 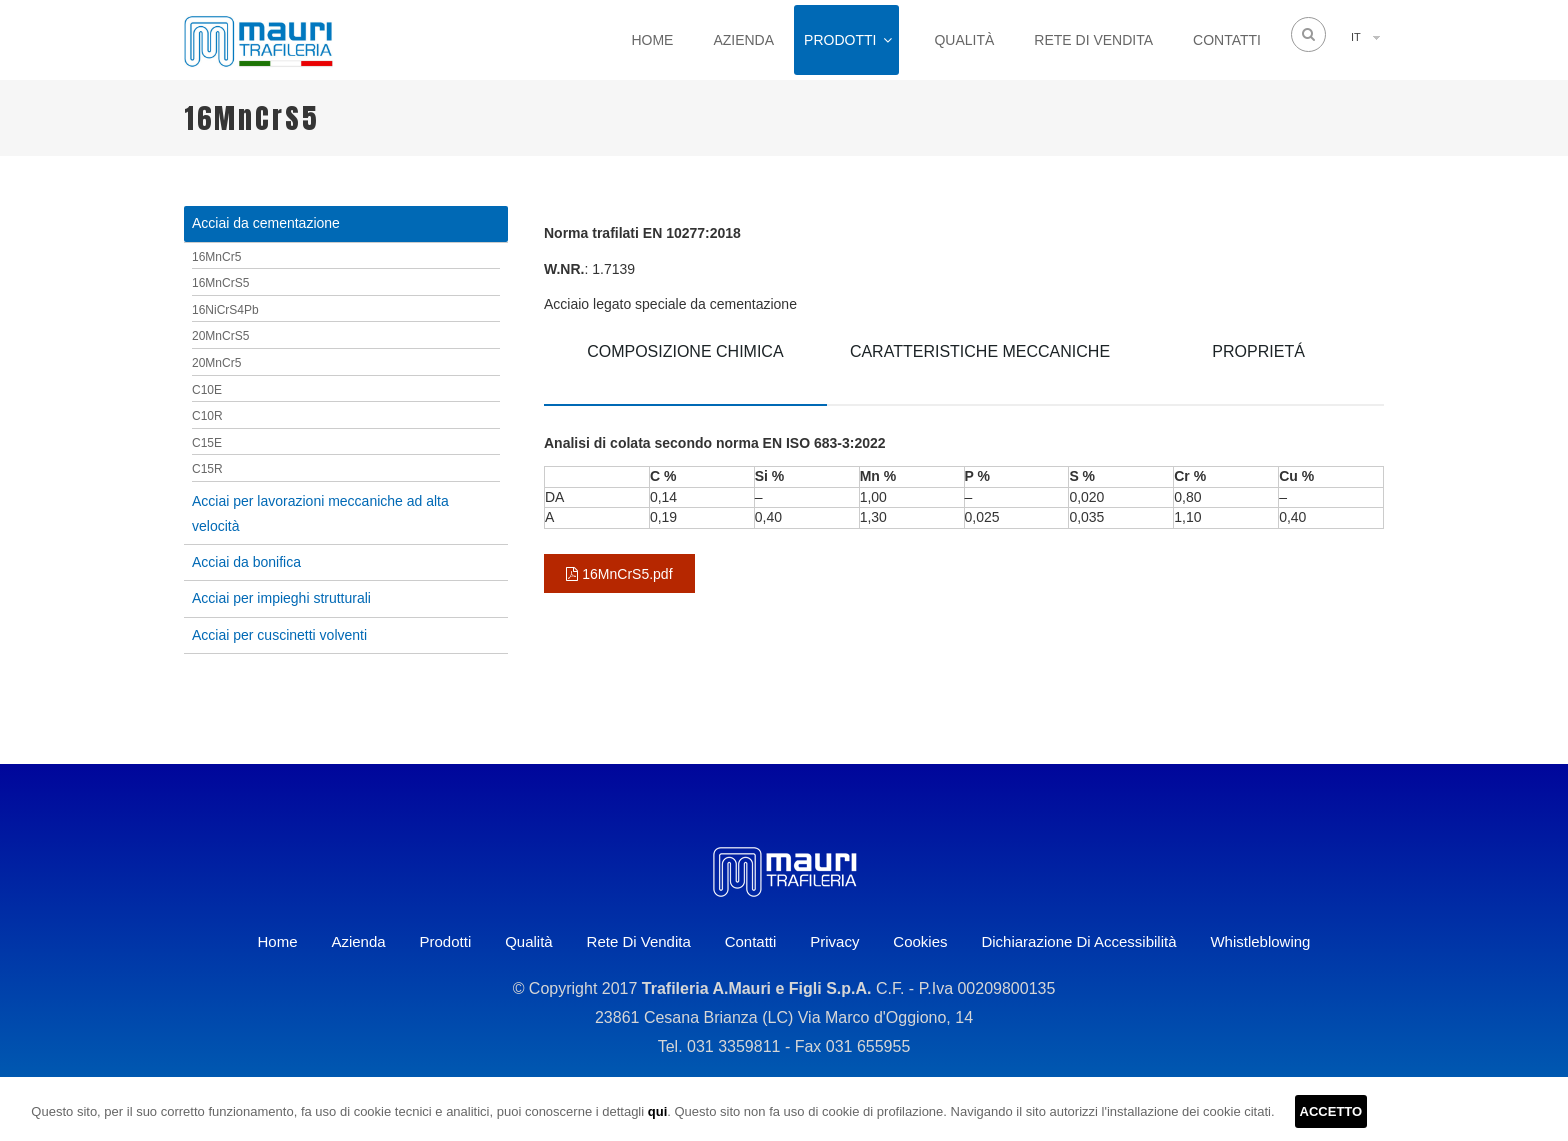 I want to click on 16MnCrS5.pdf, so click(x=619, y=574).